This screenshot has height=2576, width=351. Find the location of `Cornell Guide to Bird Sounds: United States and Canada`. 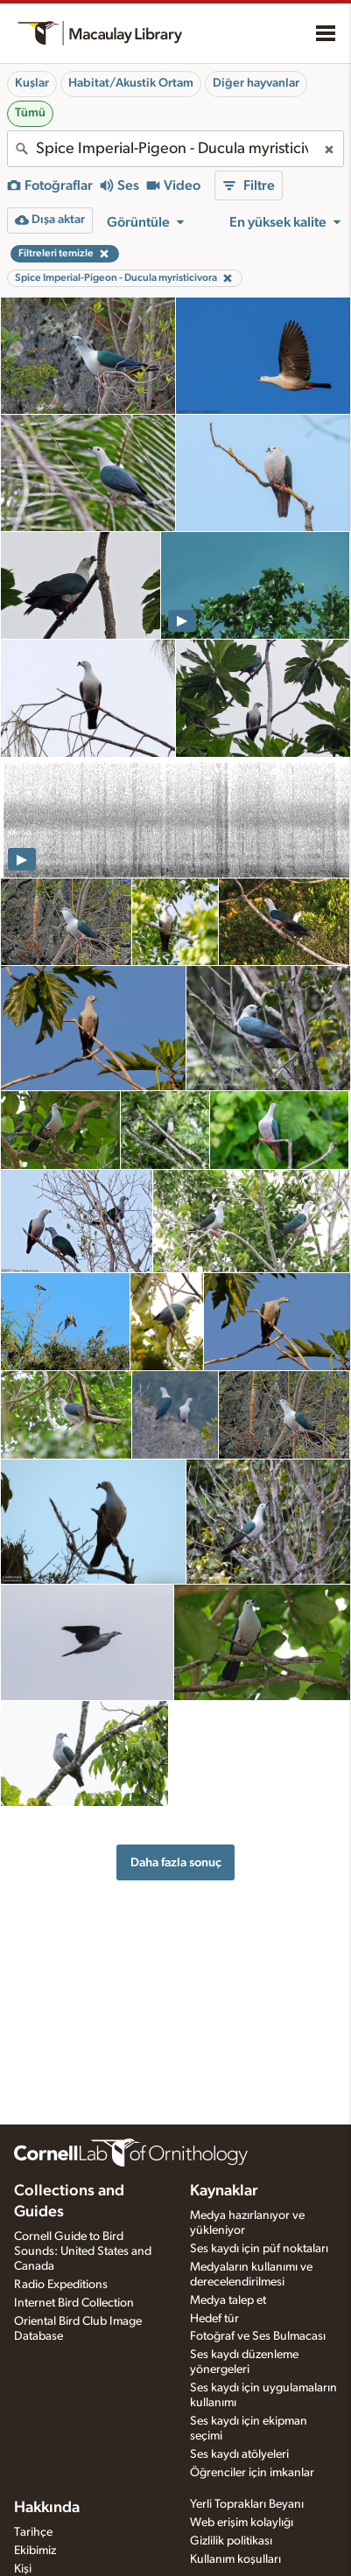

Cornell Guide to Bird Sounds: United States and Canada is located at coordinates (82, 2251).